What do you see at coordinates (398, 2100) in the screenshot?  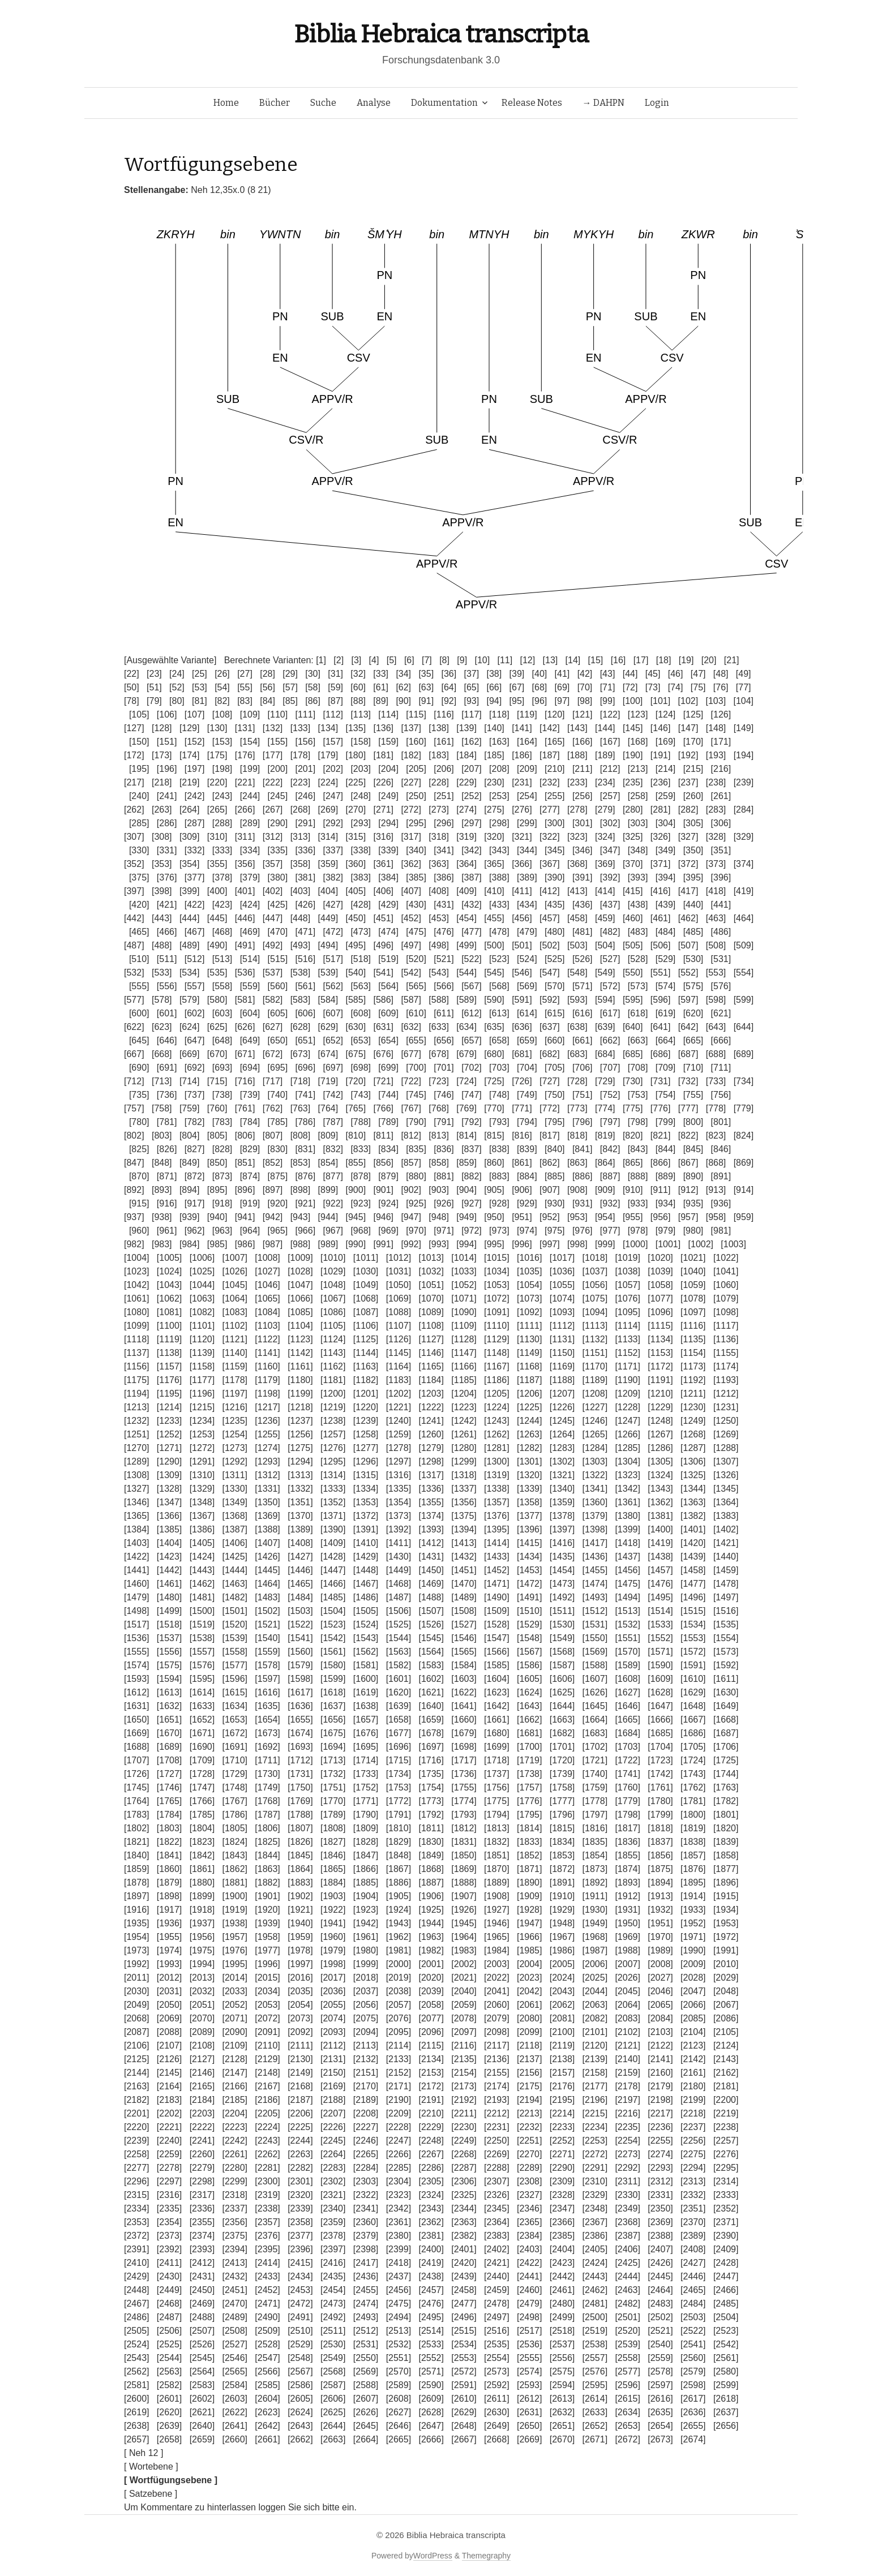 I see `[2190]` at bounding box center [398, 2100].